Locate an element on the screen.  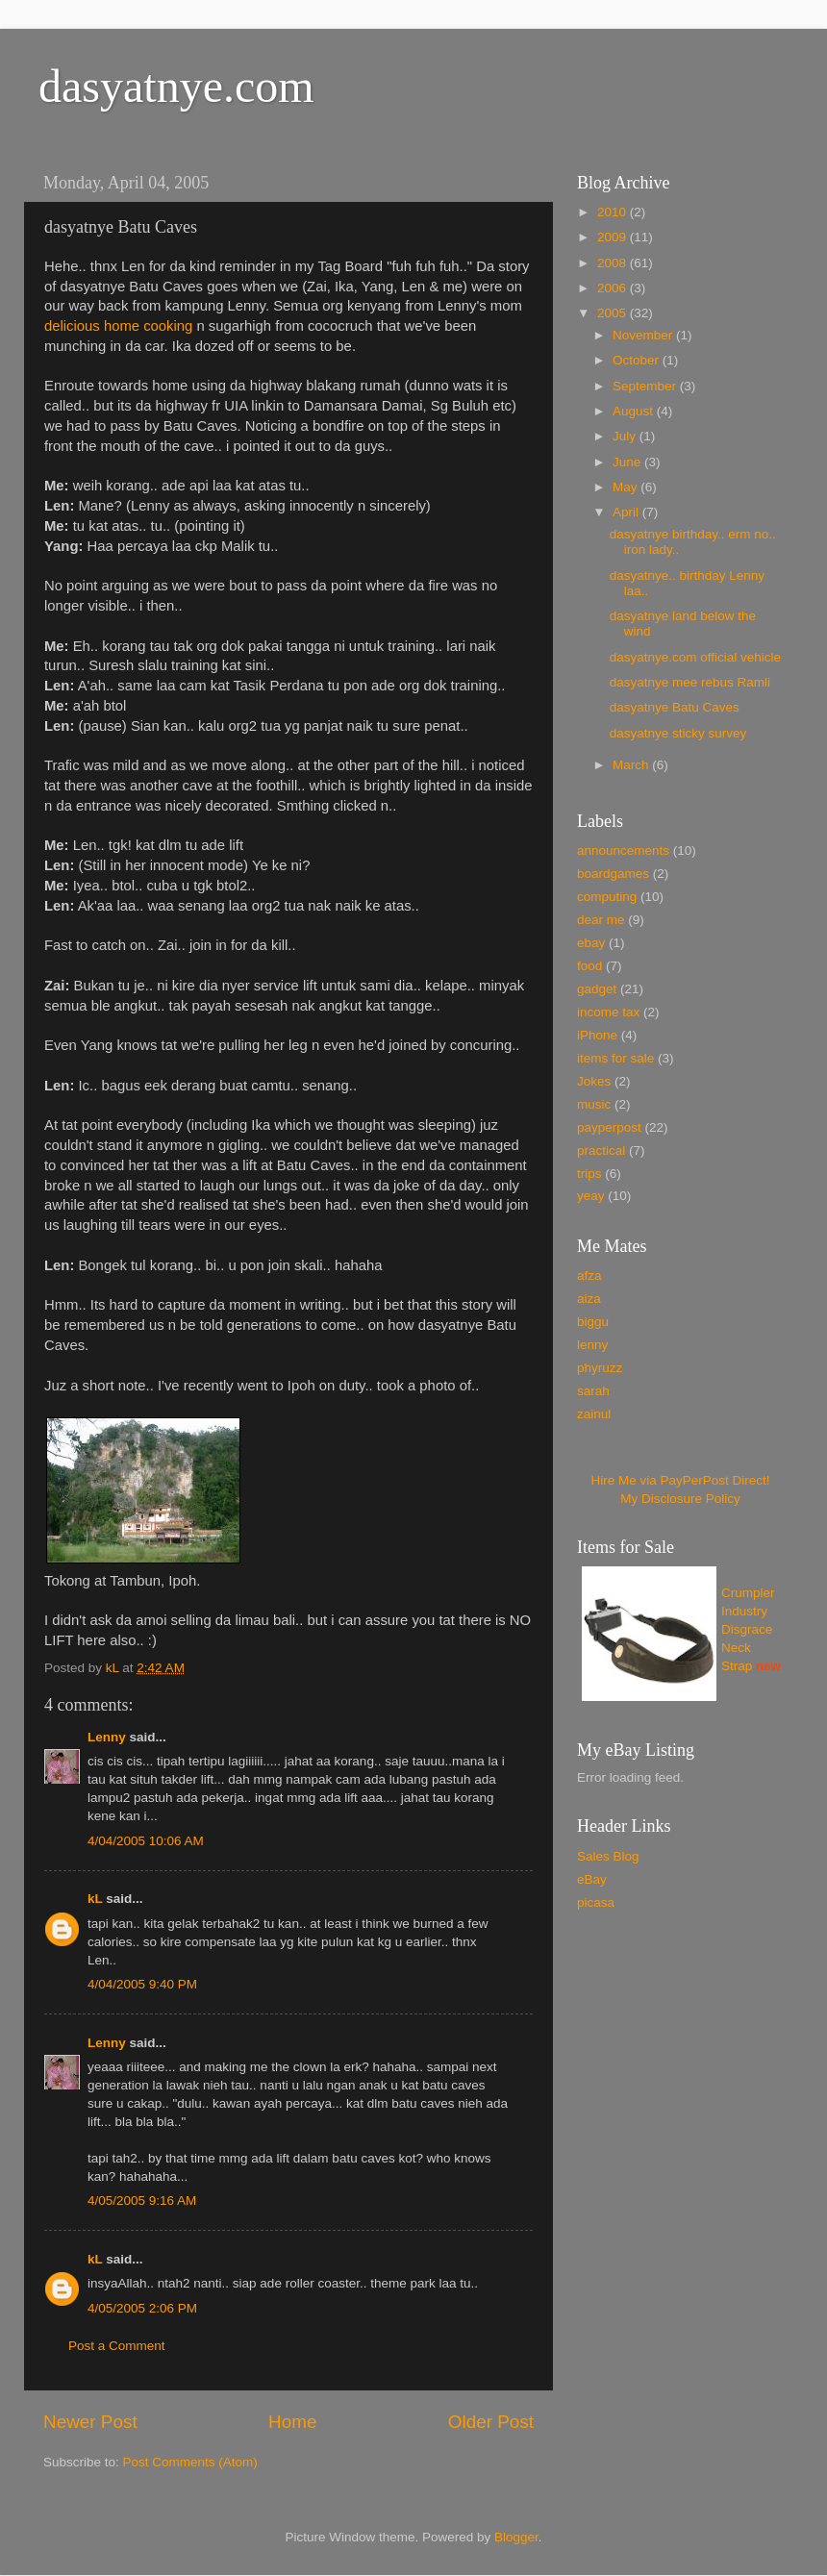
announcements is located at coordinates (623, 850).